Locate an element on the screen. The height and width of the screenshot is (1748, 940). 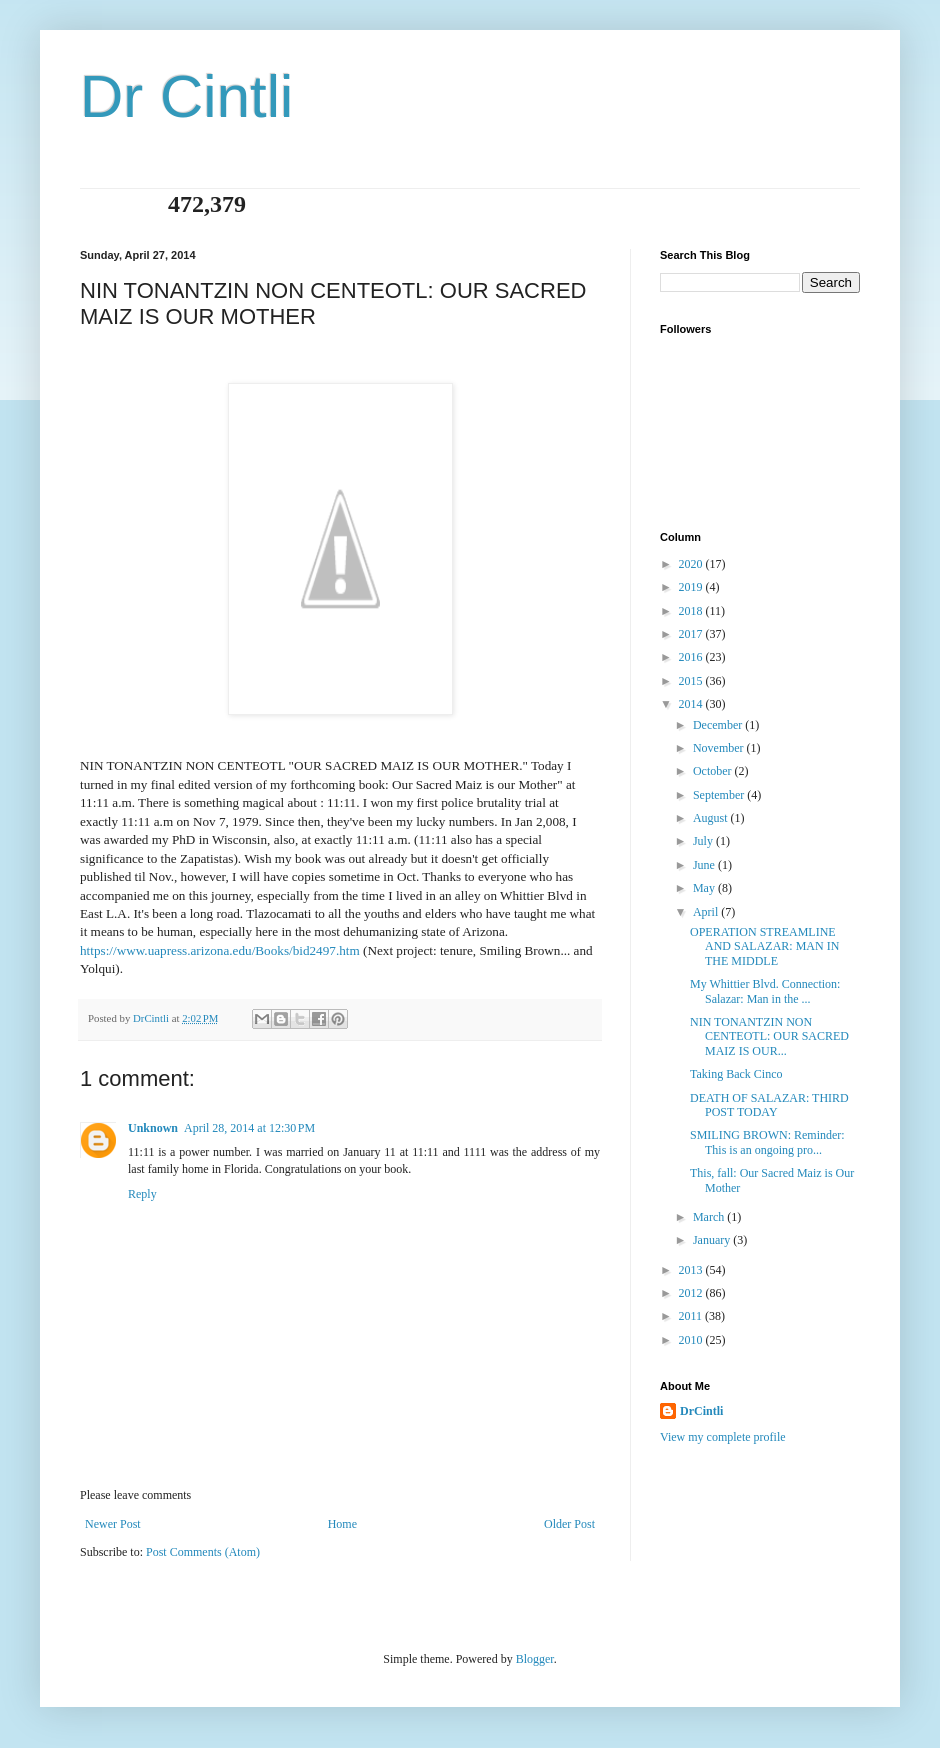
Unknown is located at coordinates (153, 1128).